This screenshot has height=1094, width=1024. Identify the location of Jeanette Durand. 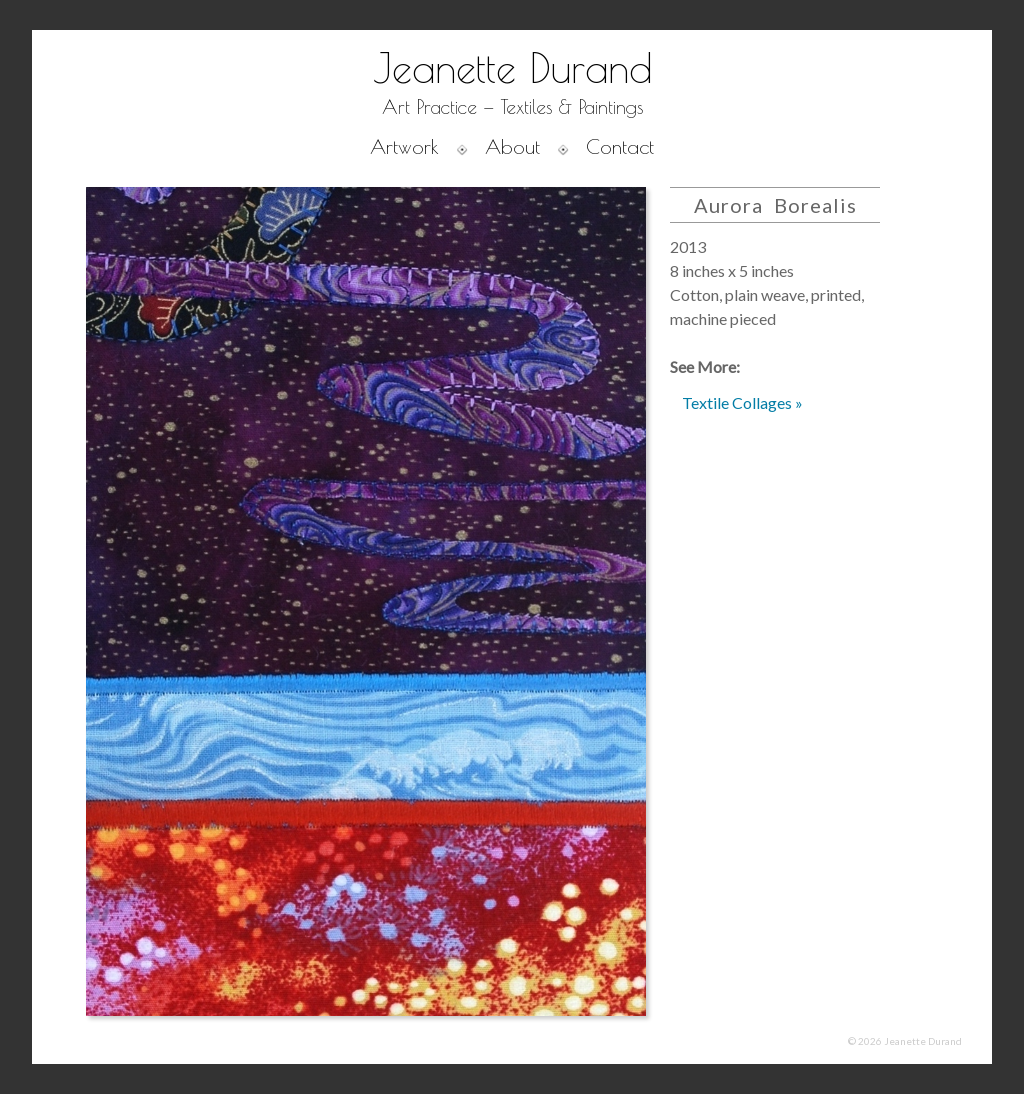
(512, 68).